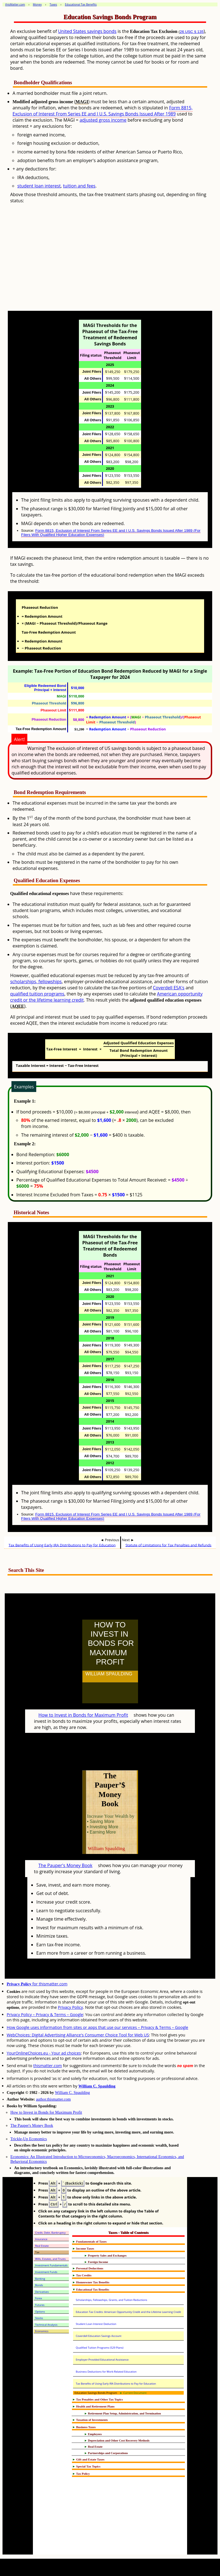 Image resolution: width=220 pixels, height=2576 pixels. I want to click on Insurance, so click(41, 2239).